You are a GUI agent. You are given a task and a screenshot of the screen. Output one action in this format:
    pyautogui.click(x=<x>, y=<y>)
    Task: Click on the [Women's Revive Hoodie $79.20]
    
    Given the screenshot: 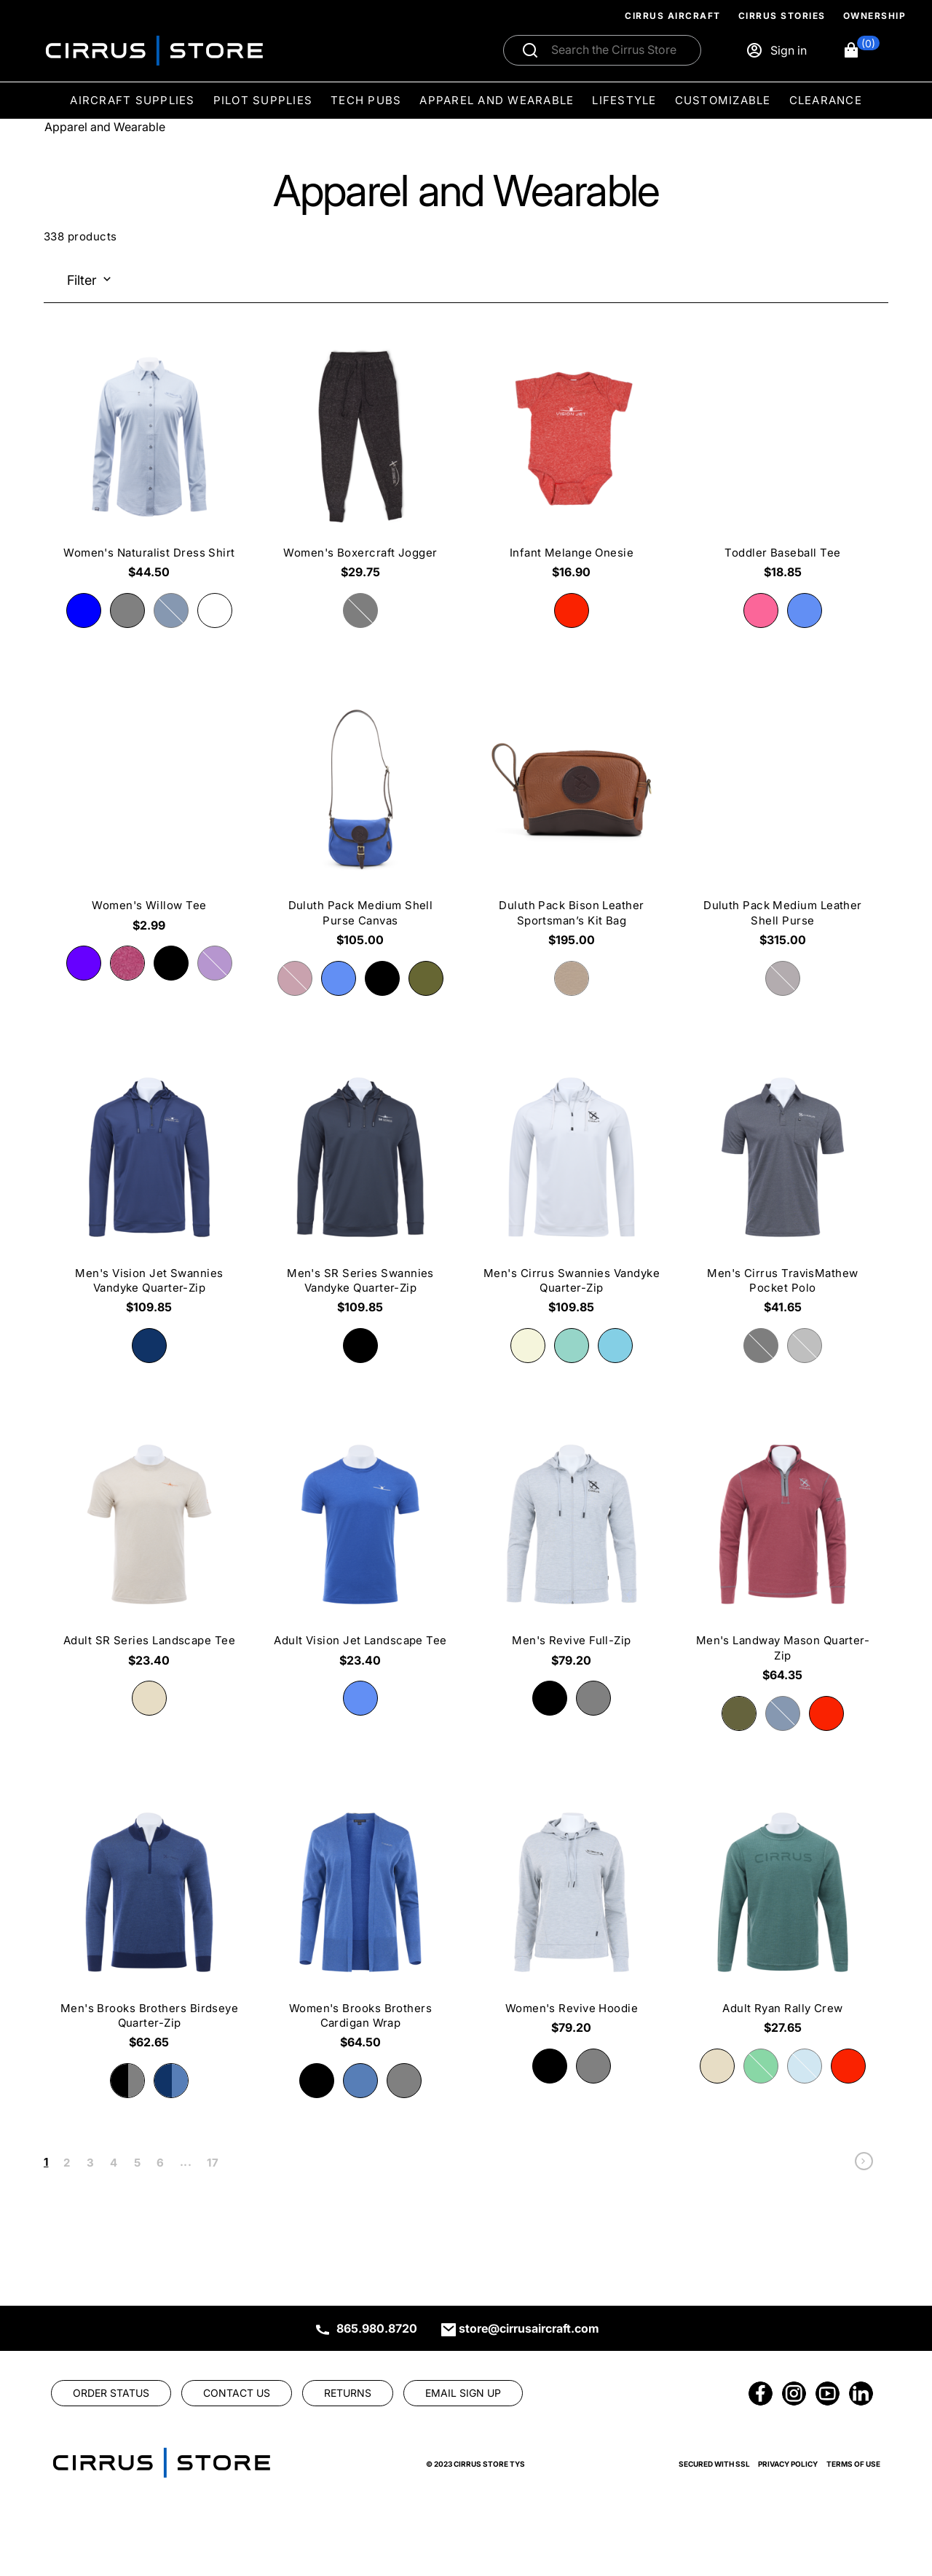 What is the action you would take?
    pyautogui.click(x=571, y=1919)
    